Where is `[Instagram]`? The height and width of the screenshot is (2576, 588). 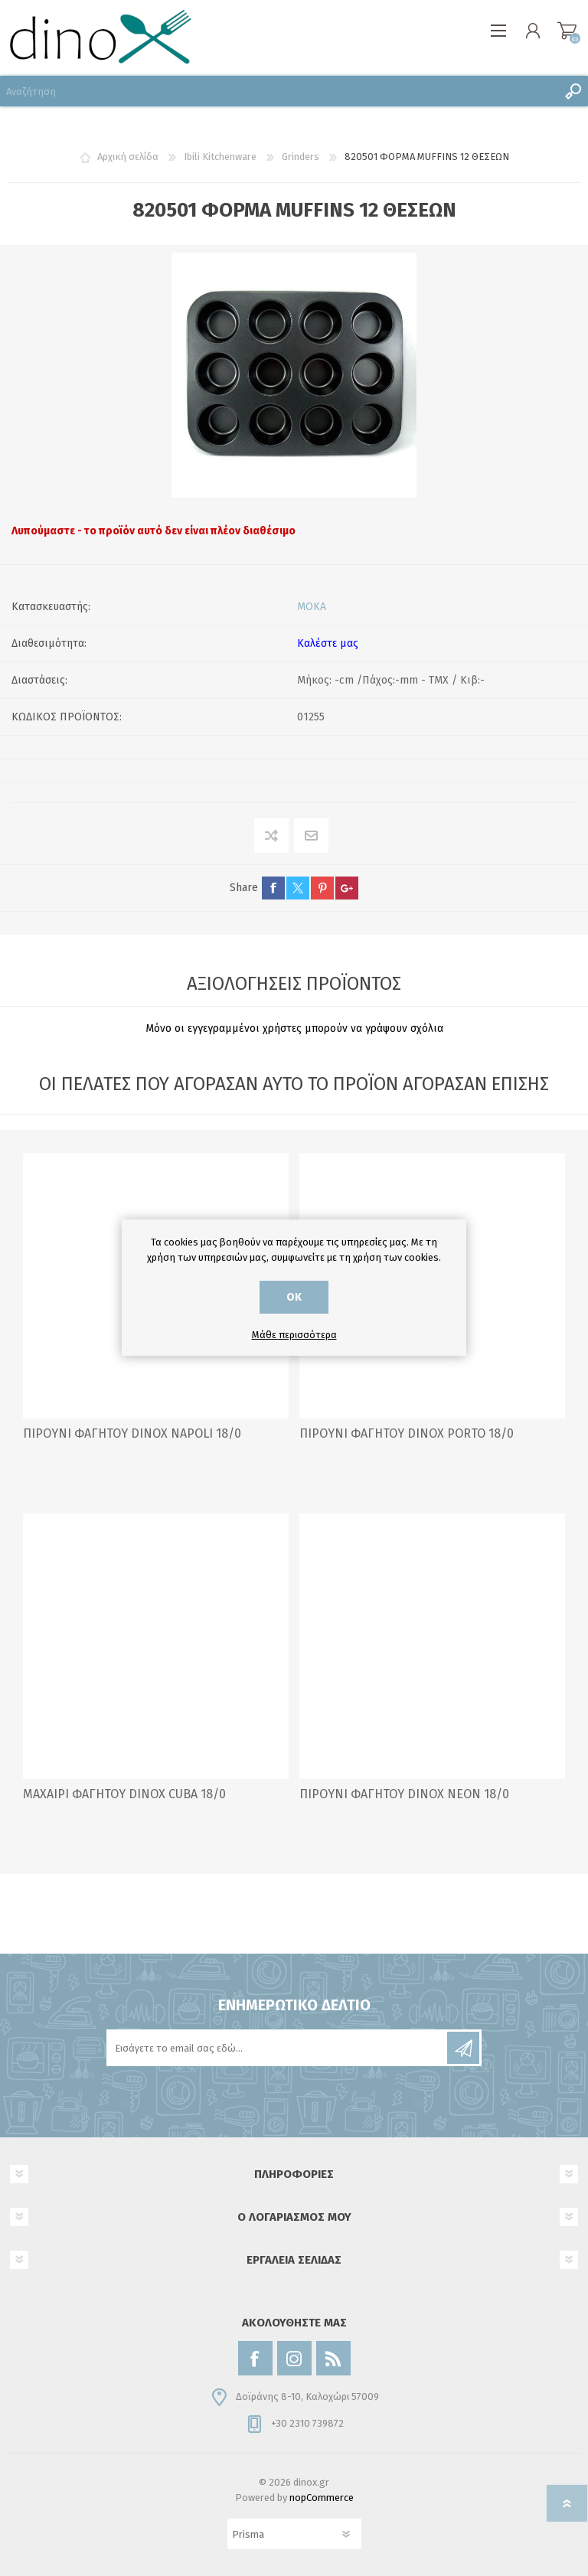
[Instagram] is located at coordinates (294, 2358).